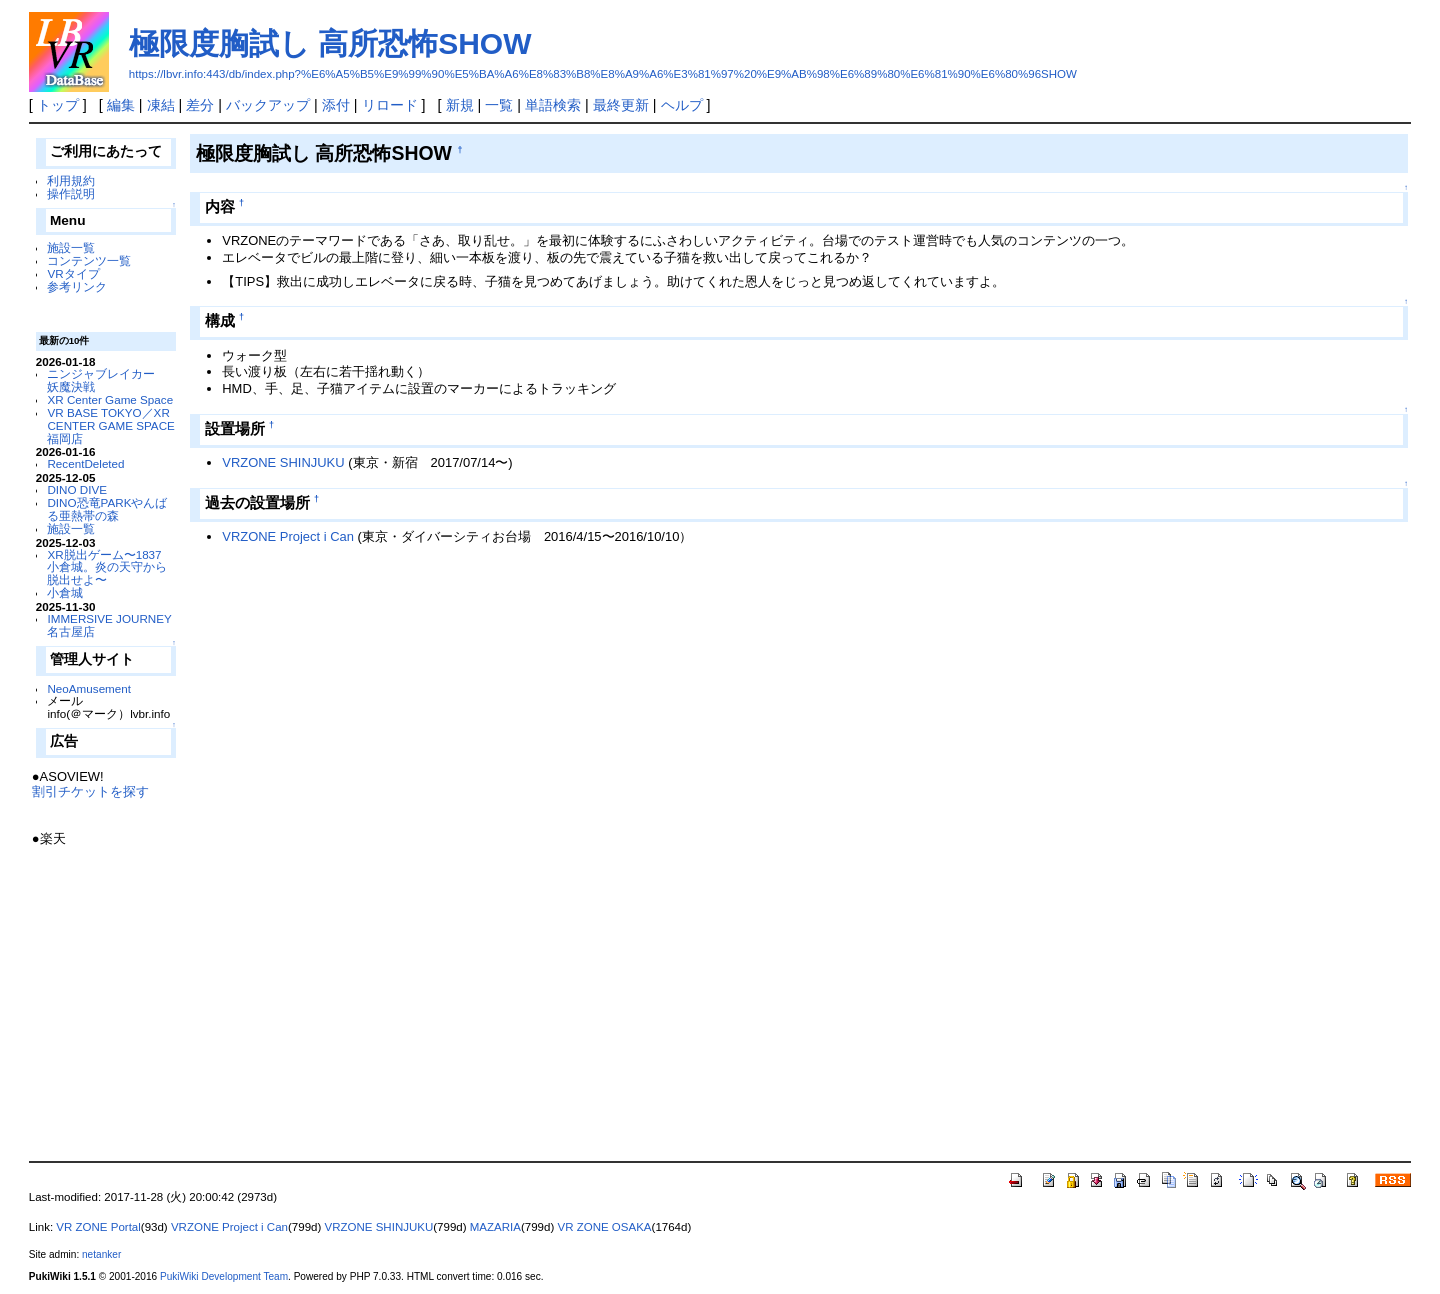 The width and height of the screenshot is (1440, 1294). I want to click on 割引チケットを探す, so click(90, 791).